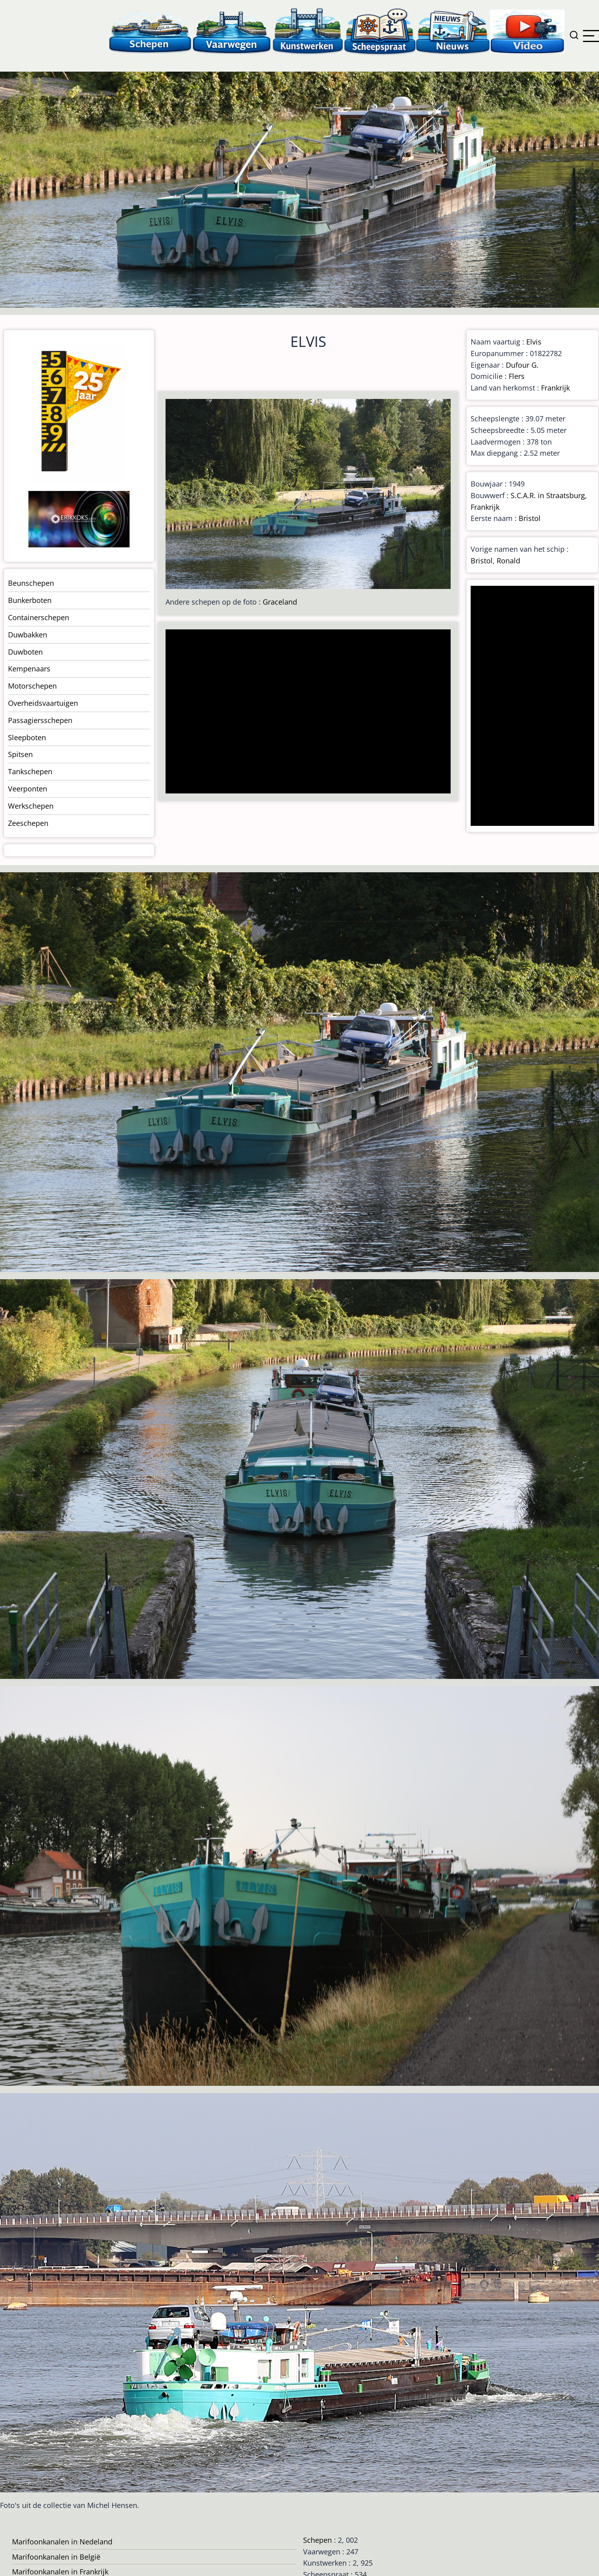  What do you see at coordinates (522, 365) in the screenshot?
I see `Dufour G.` at bounding box center [522, 365].